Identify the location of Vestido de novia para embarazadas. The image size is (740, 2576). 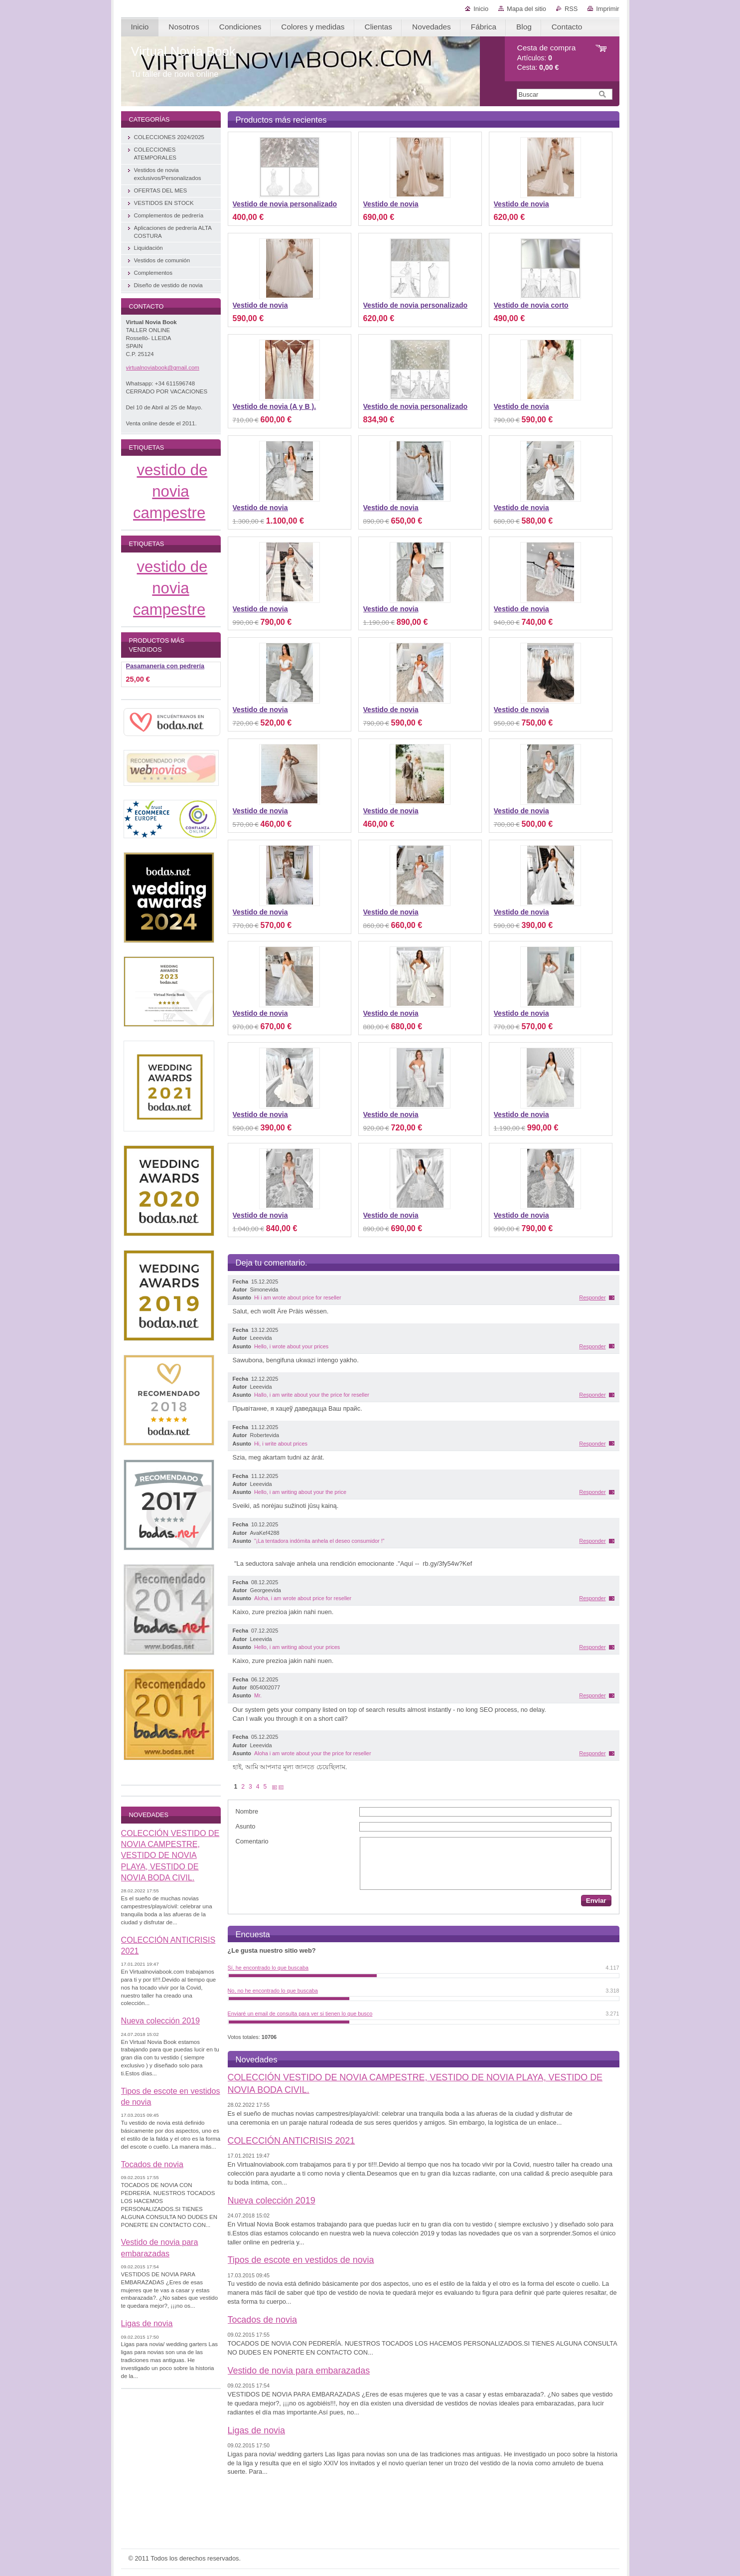
(299, 2371).